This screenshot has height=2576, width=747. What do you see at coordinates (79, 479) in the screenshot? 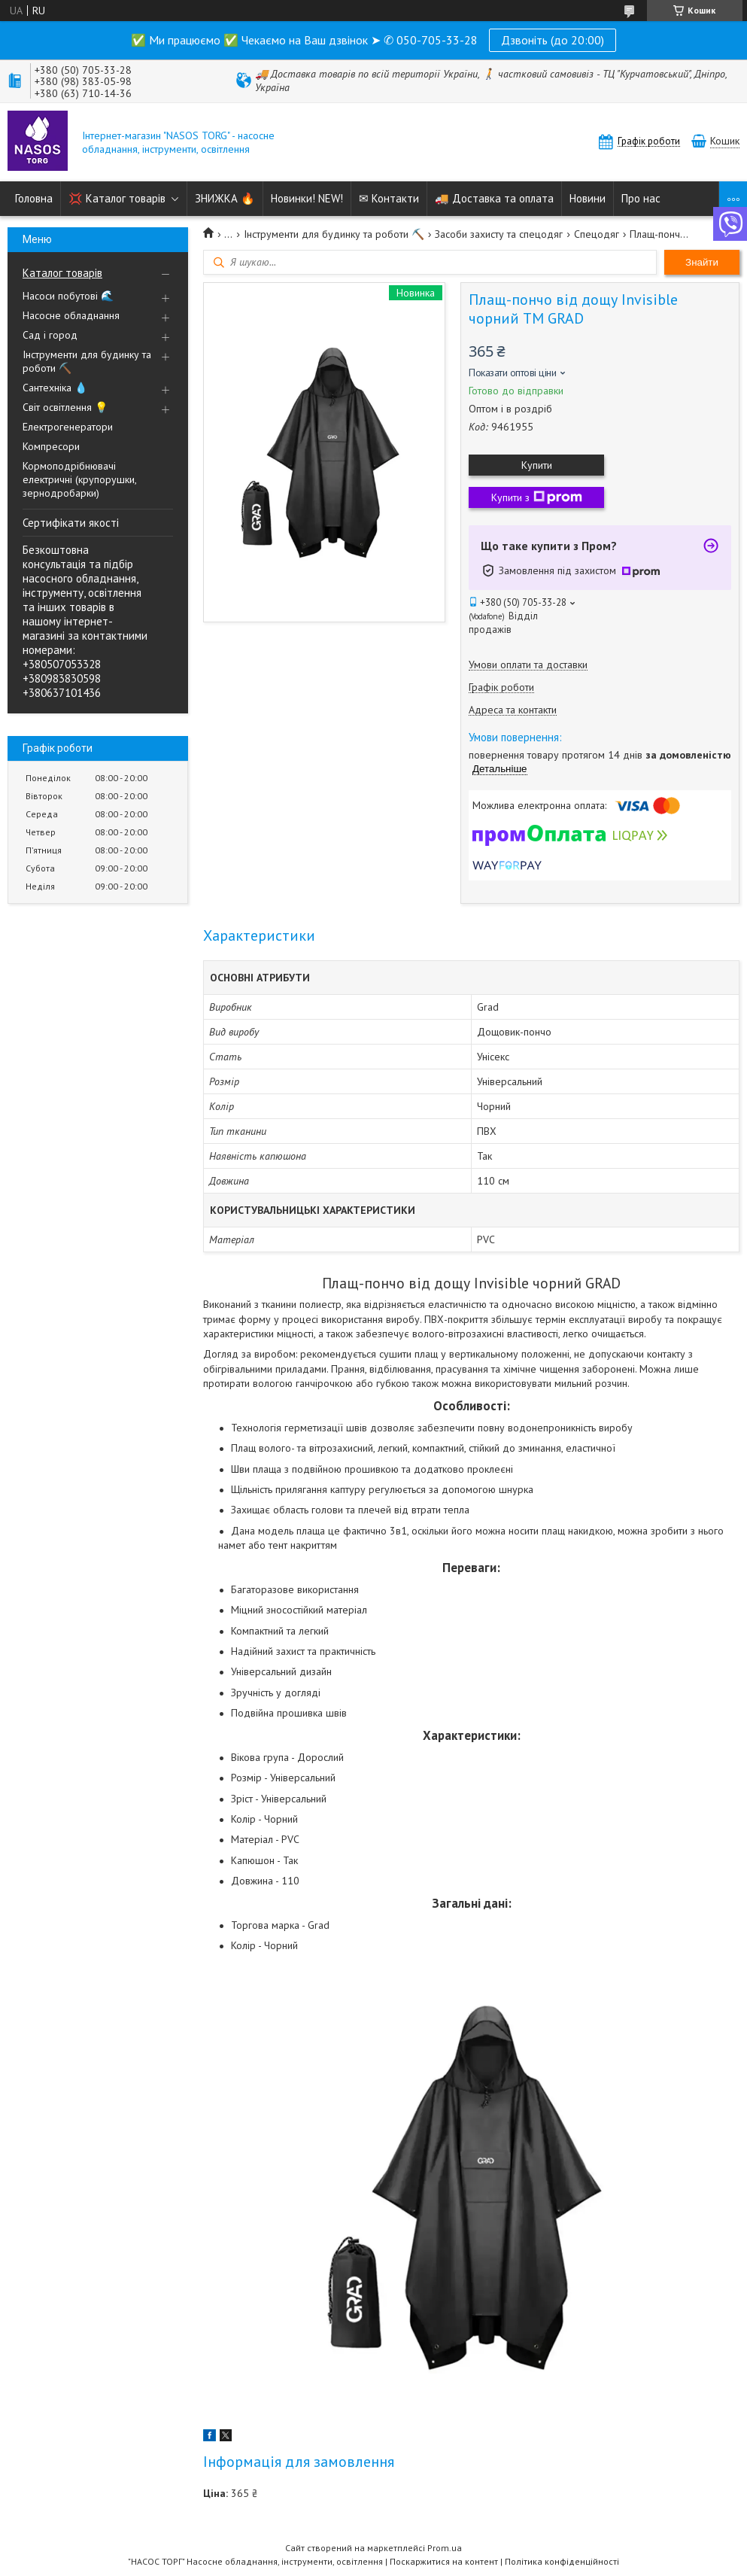
I see `Кормоподрібнювачі електричні (крупорушки, зернодробарки)` at bounding box center [79, 479].